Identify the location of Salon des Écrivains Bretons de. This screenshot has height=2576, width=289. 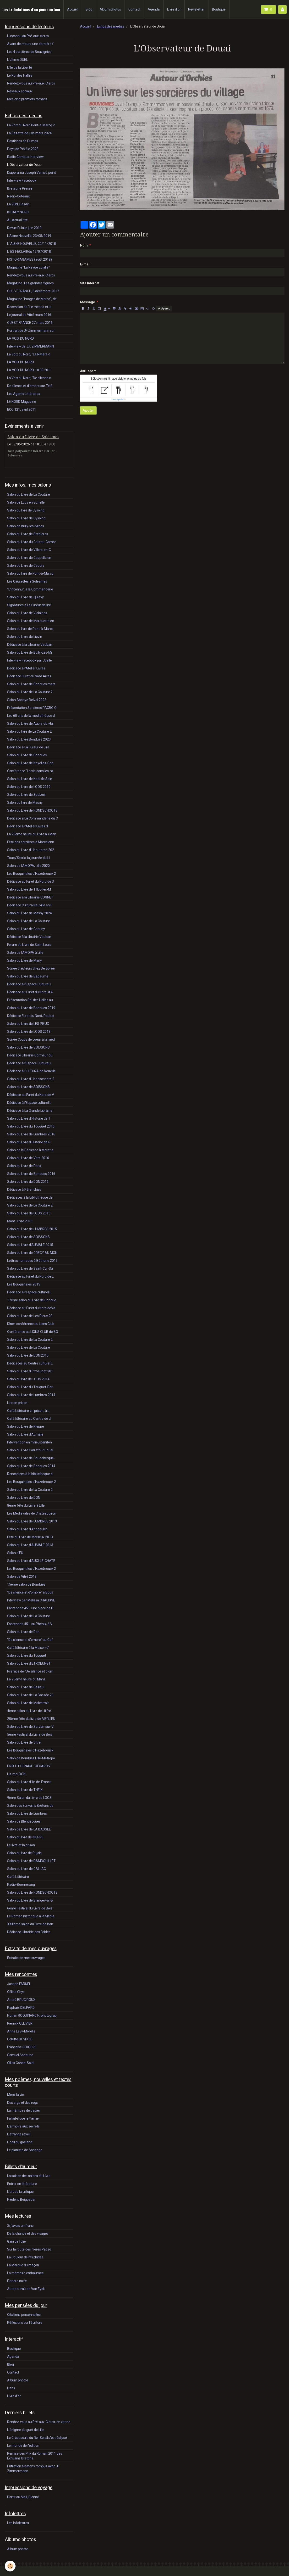
(30, 1805).